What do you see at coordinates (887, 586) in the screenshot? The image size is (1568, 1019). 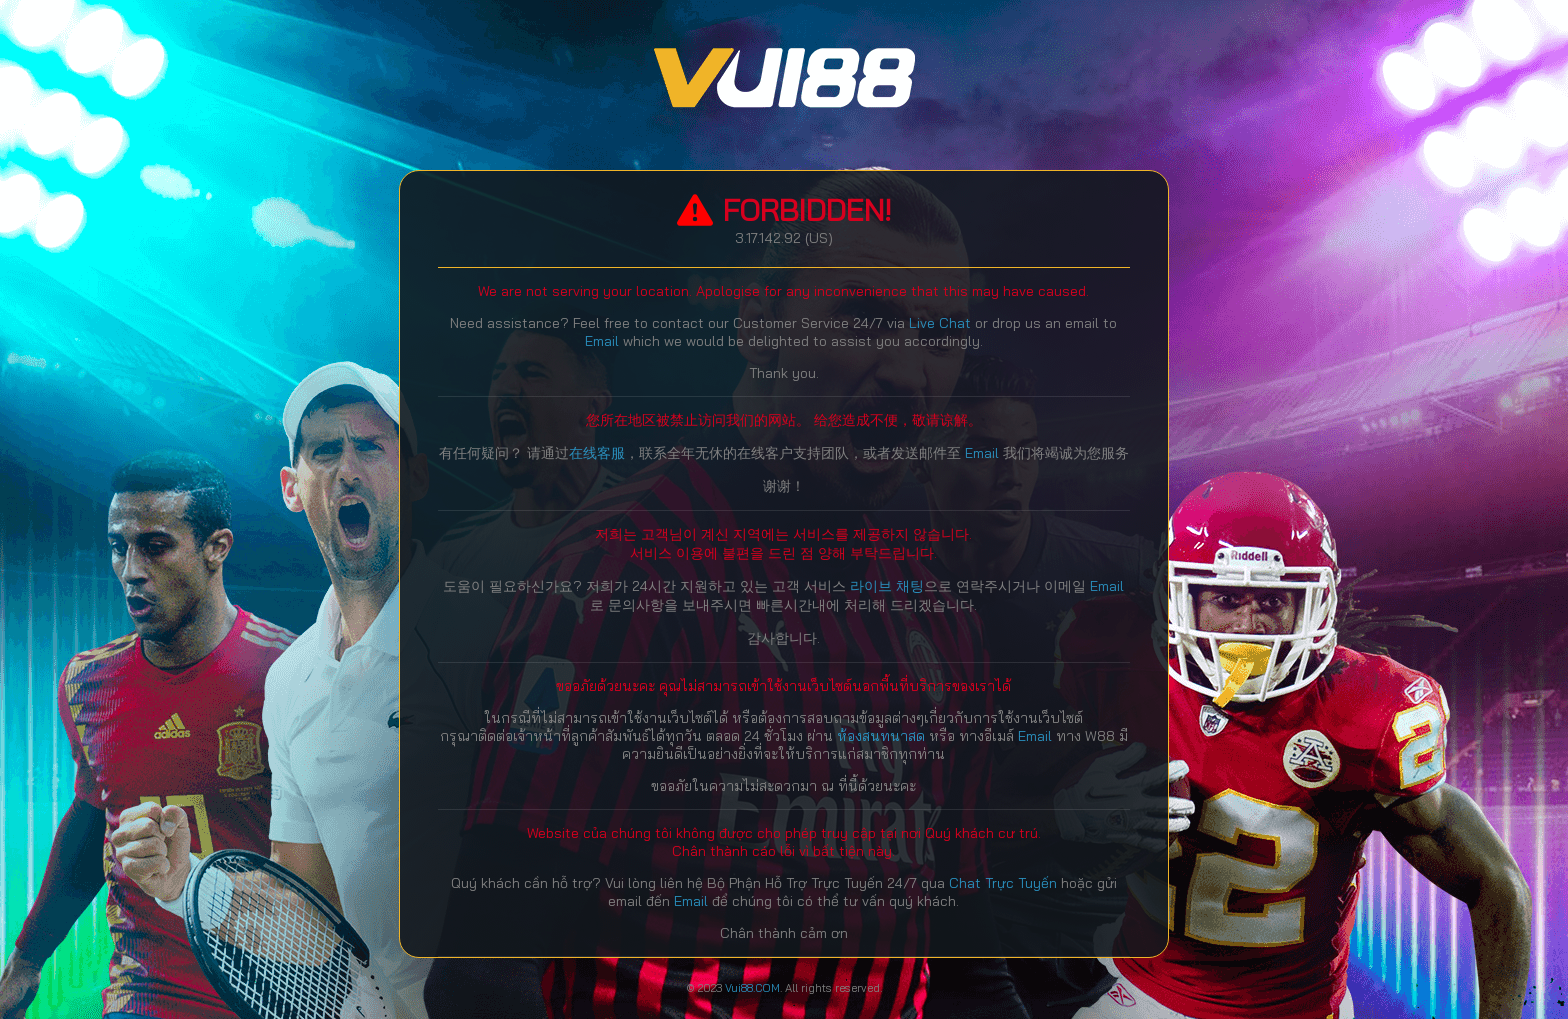 I see `라이브 채팅` at bounding box center [887, 586].